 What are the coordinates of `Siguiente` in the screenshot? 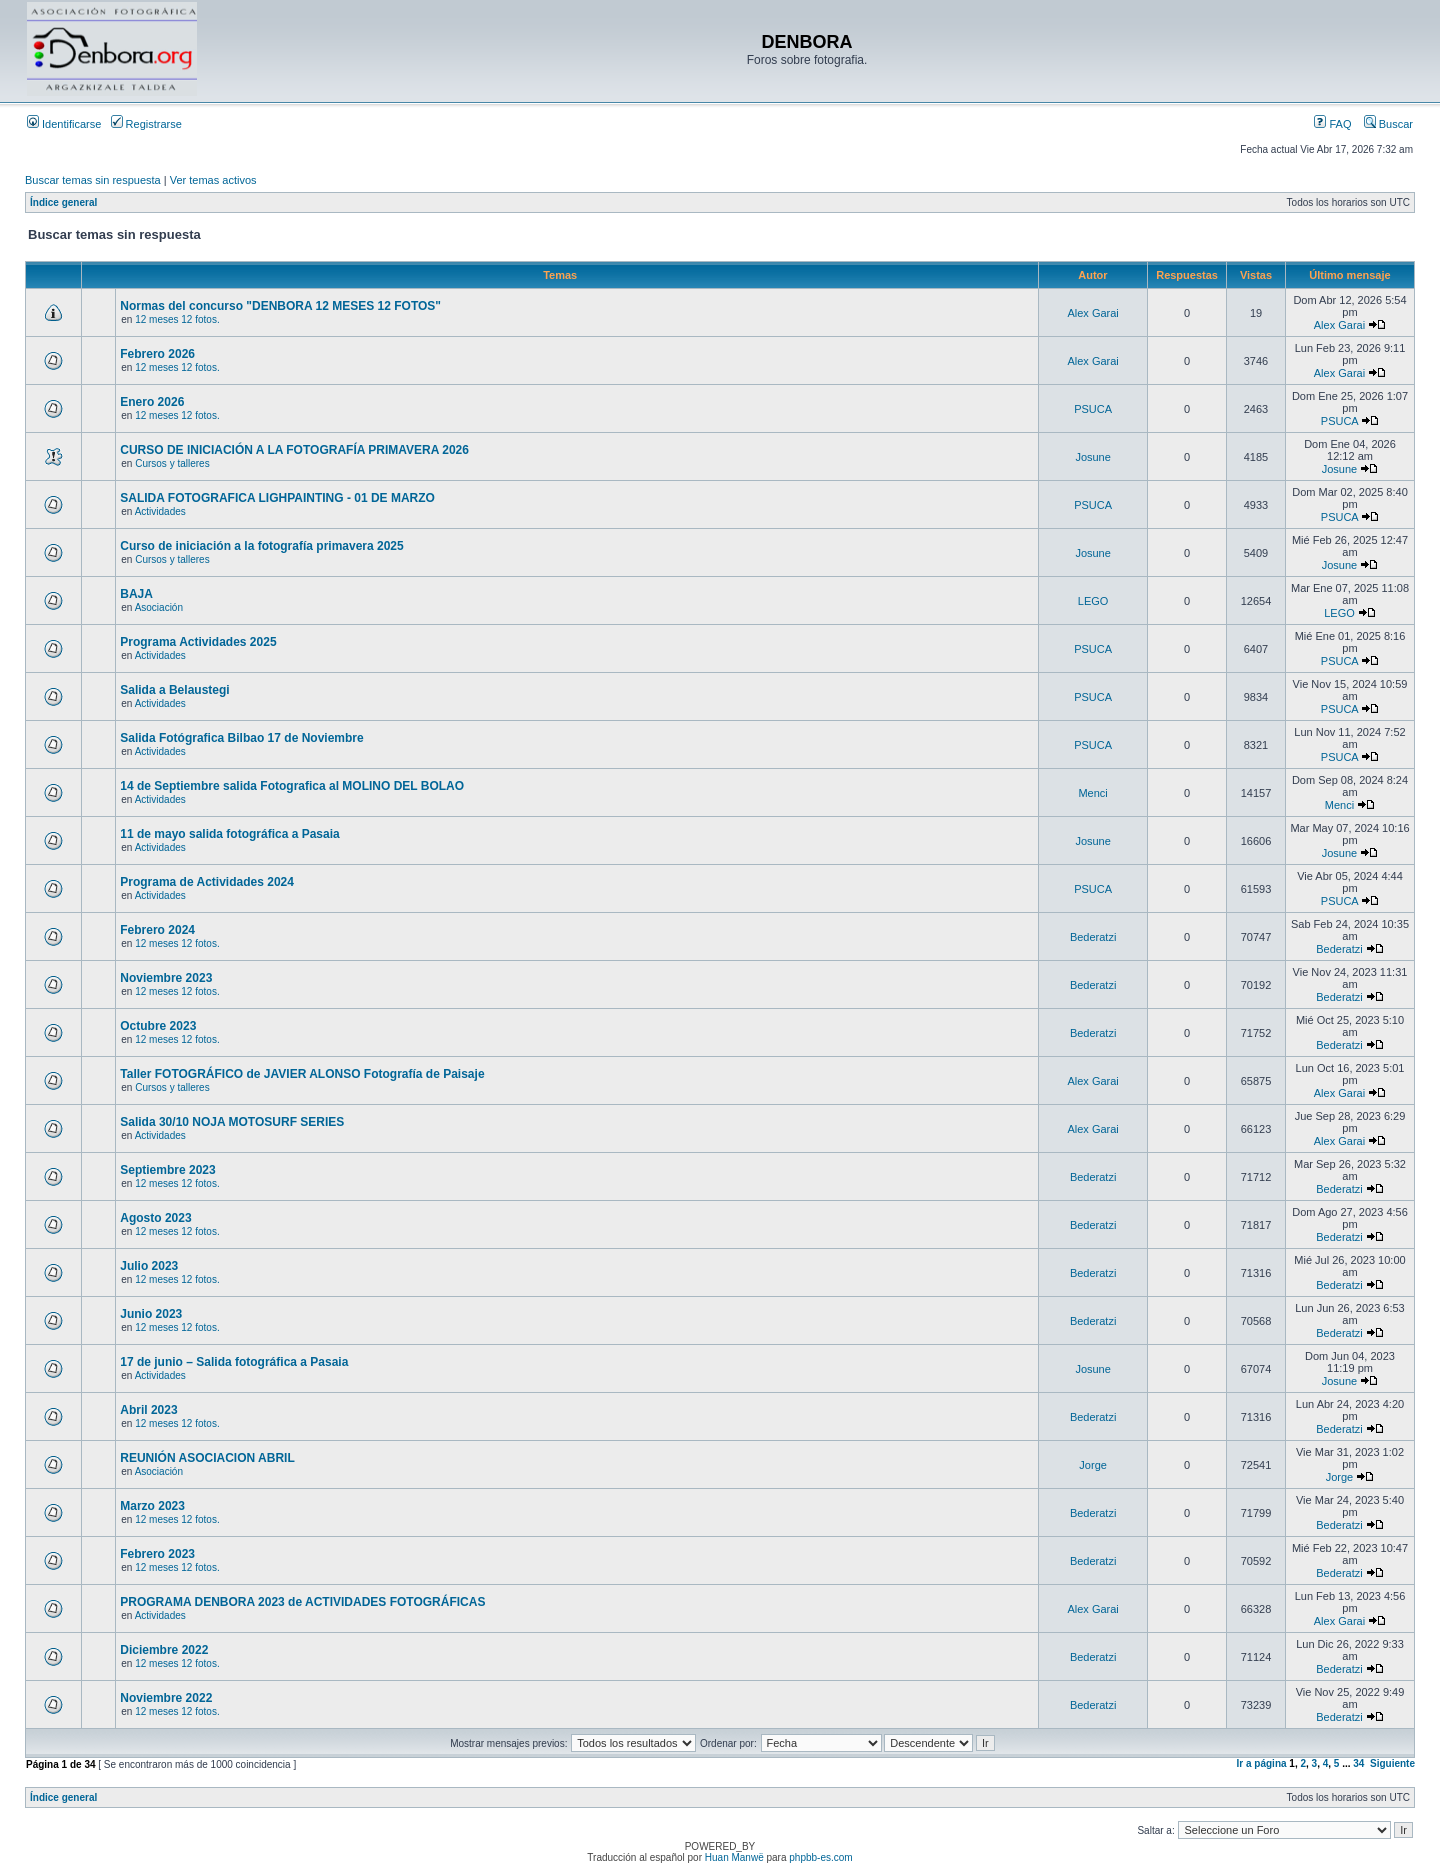 It's located at (1392, 1763).